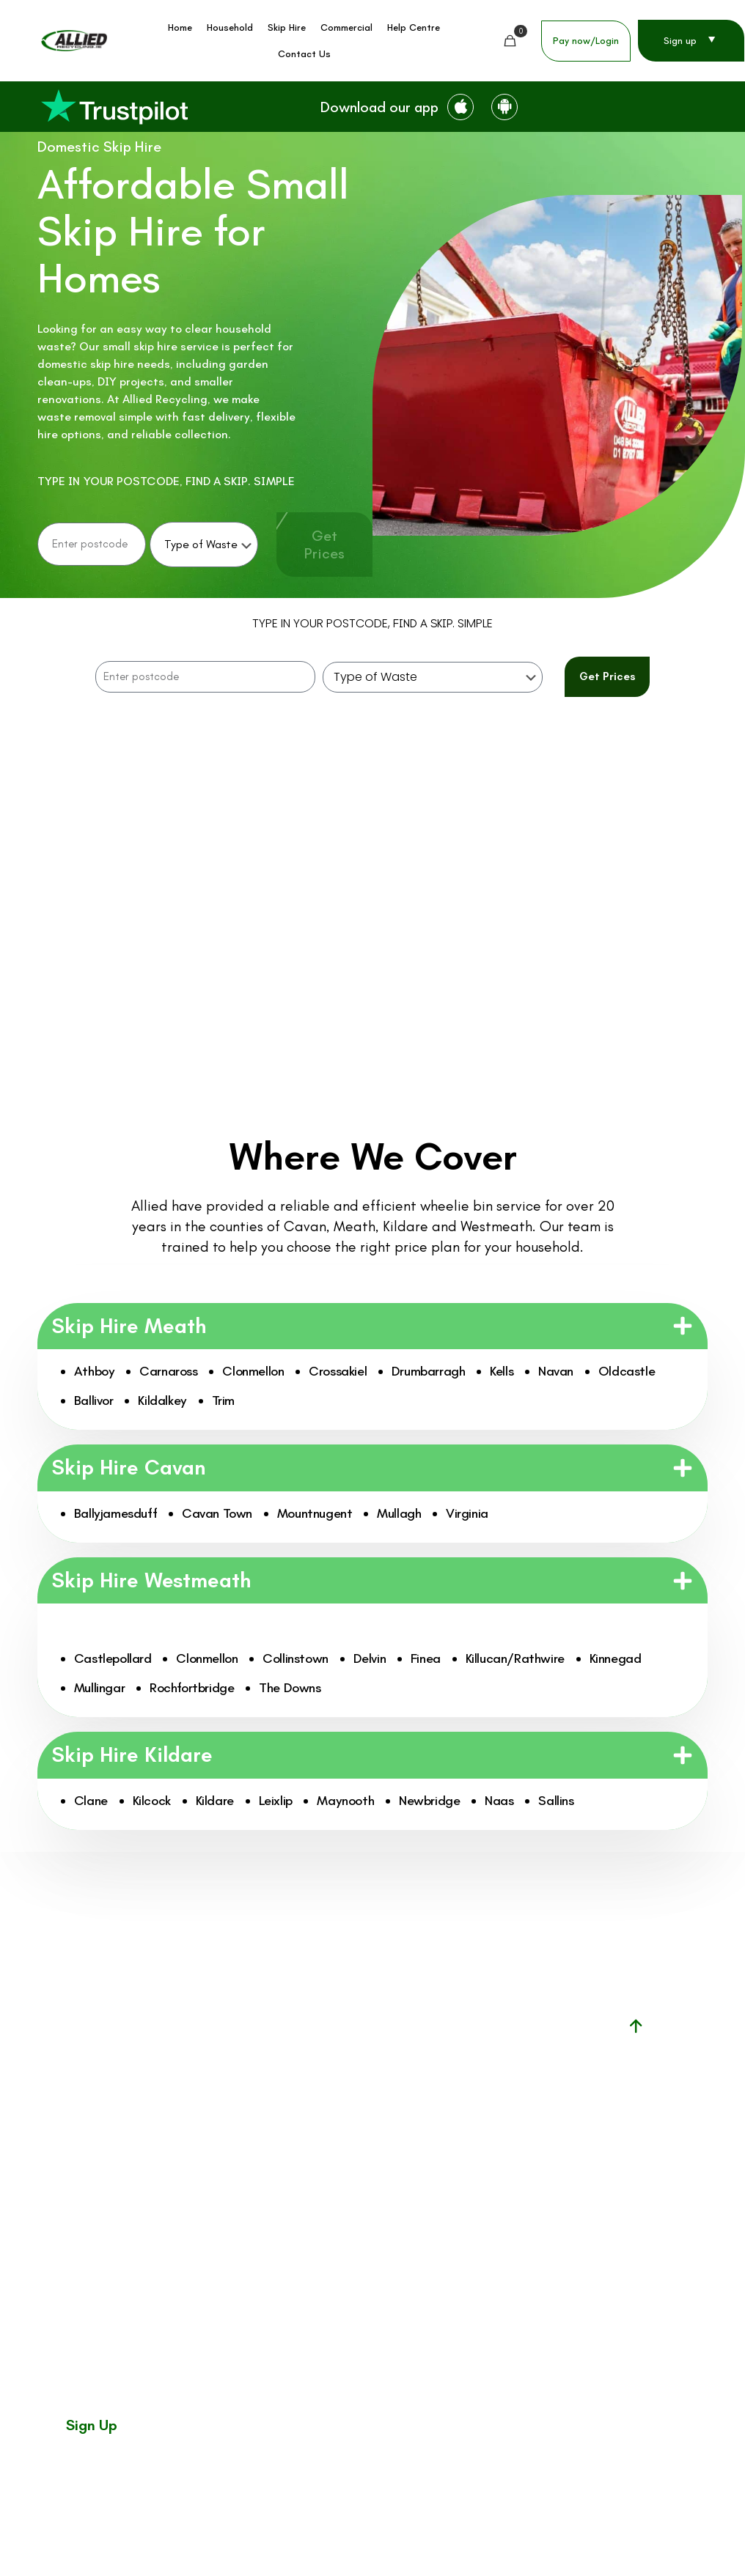 The image size is (745, 2576). Describe the element at coordinates (360, 2234) in the screenshot. I see `Contact us` at that location.